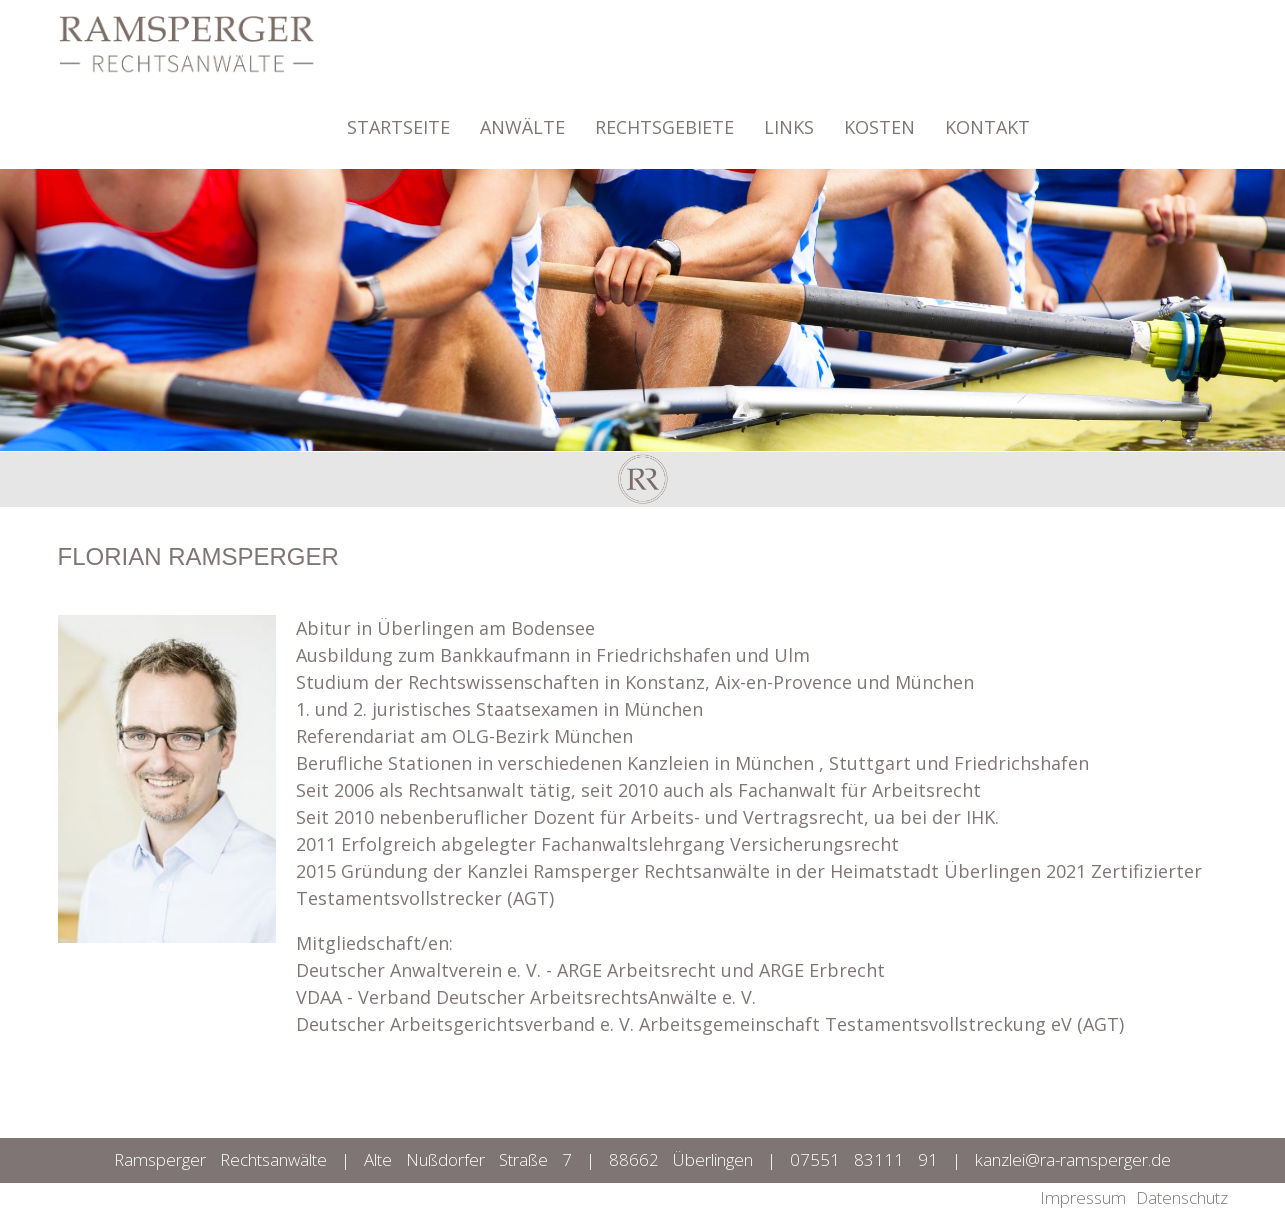 This screenshot has width=1285, height=1210. I want to click on KONTAKT, so click(987, 117).